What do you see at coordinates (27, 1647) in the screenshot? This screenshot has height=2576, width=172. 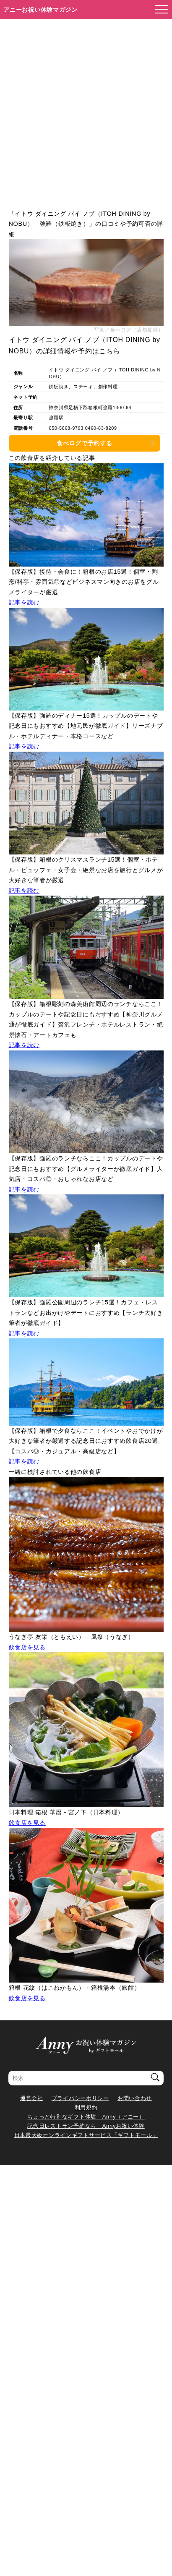 I see `飲食店を見る` at bounding box center [27, 1647].